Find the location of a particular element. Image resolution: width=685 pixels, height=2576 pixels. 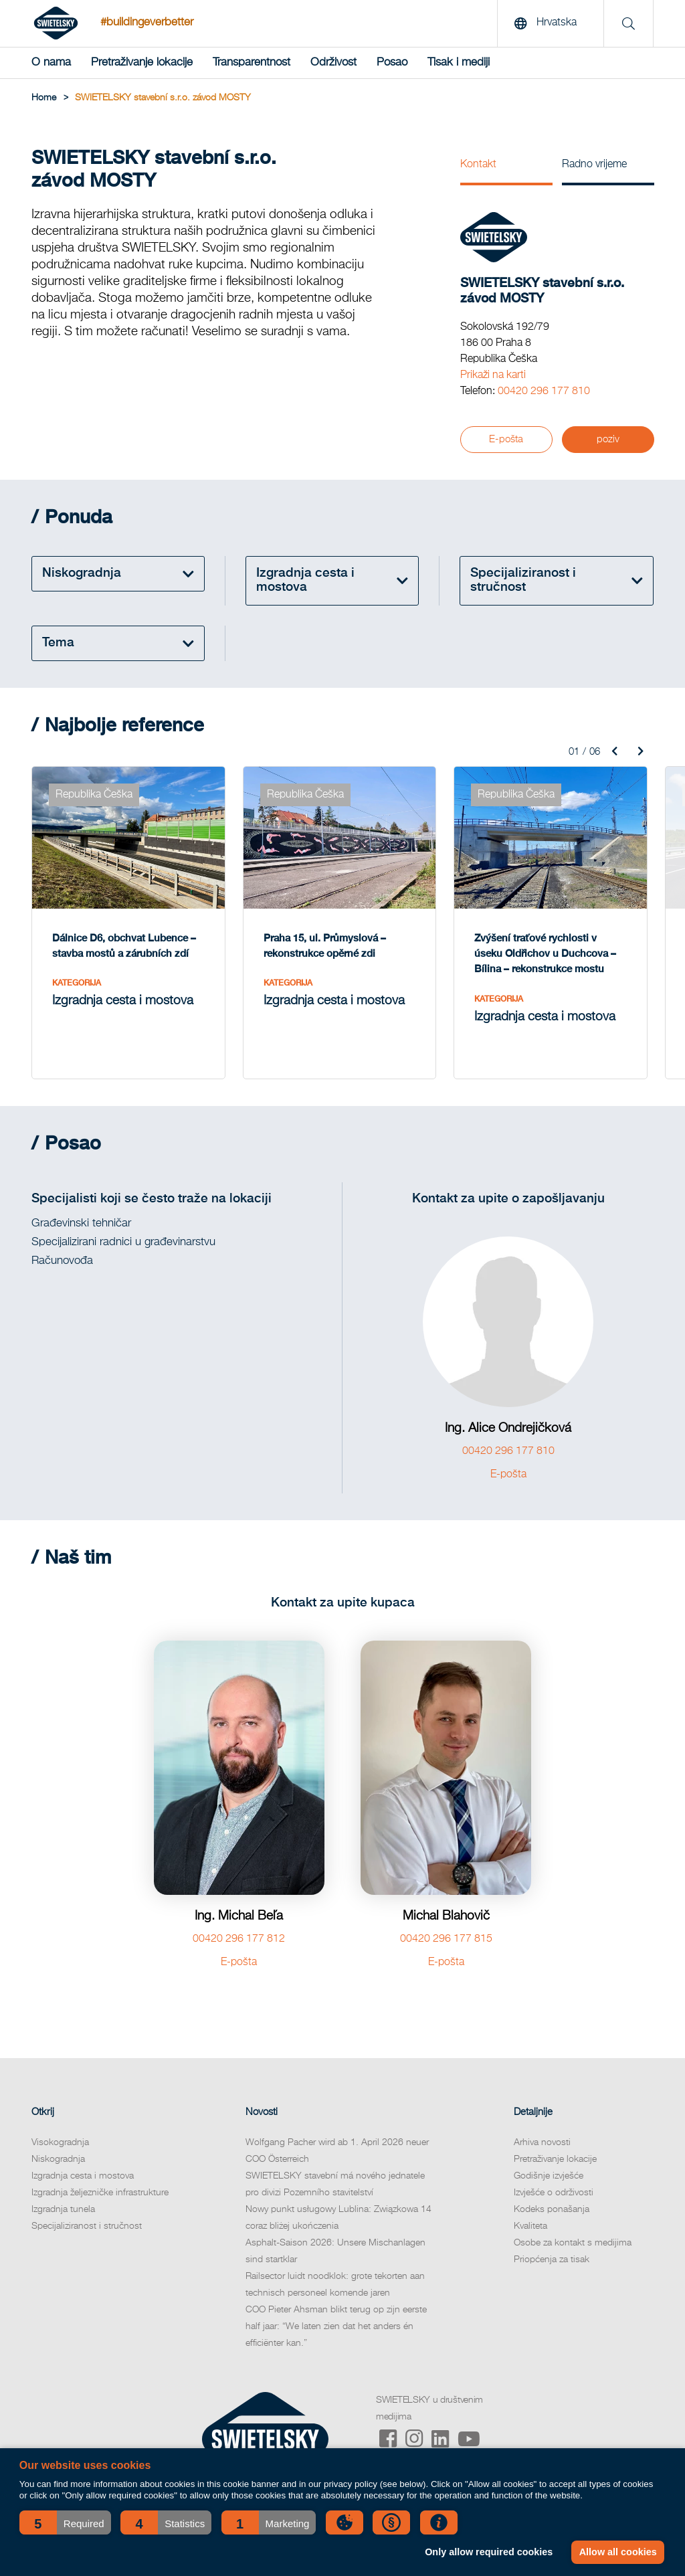

poziv is located at coordinates (608, 439).